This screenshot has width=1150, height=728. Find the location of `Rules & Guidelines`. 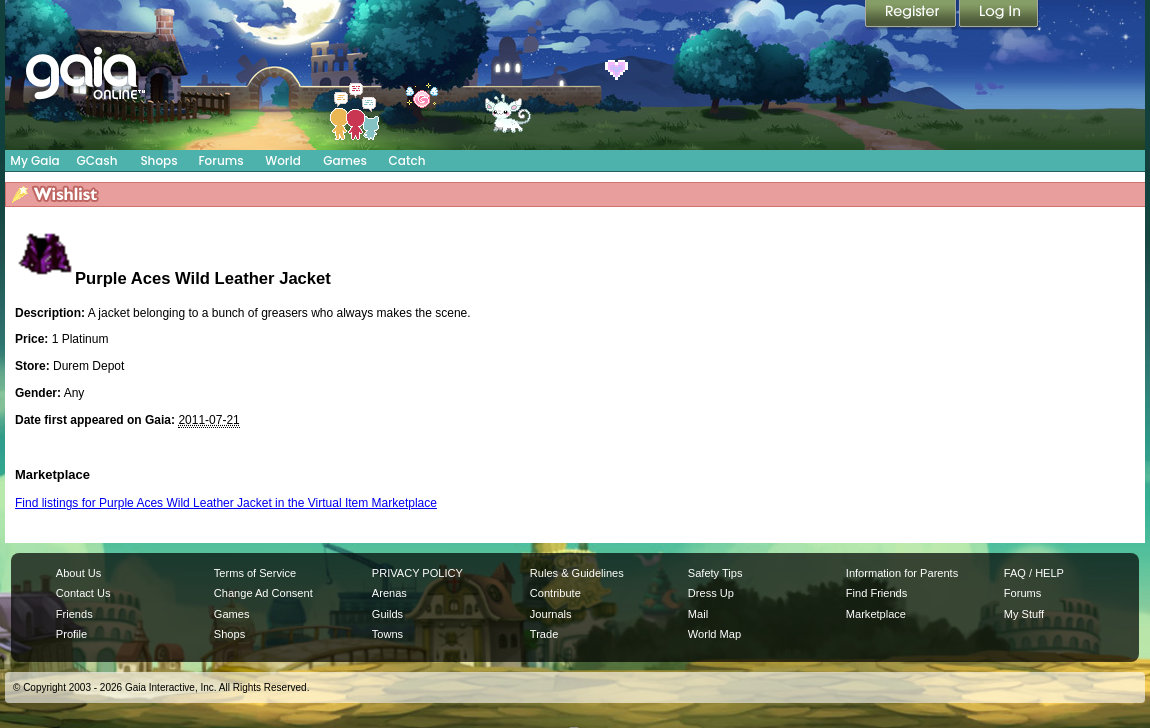

Rules & Guidelines is located at coordinates (577, 573).